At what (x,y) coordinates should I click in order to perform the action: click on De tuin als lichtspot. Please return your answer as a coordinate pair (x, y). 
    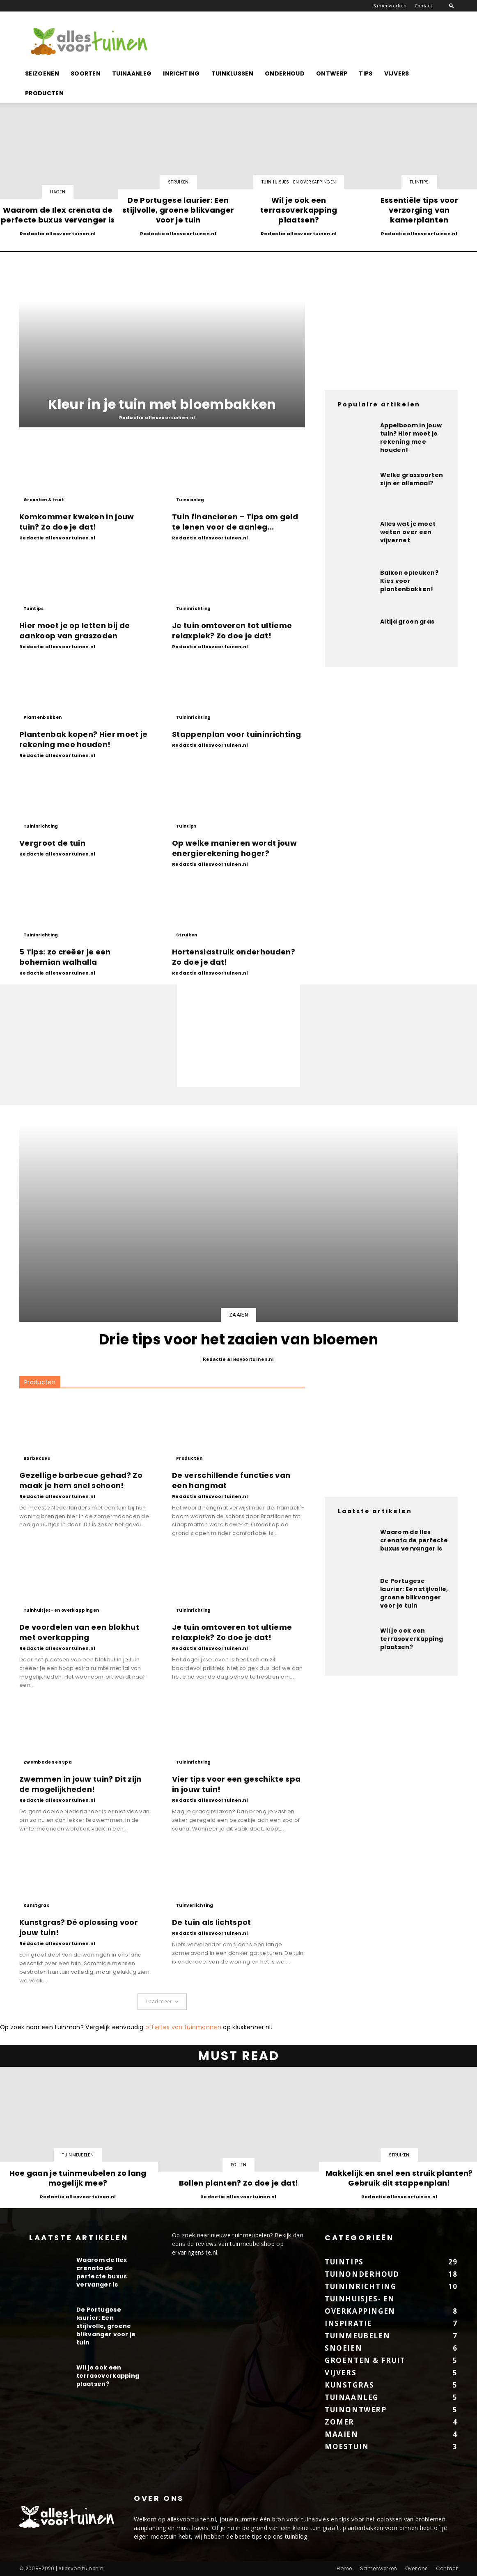
    Looking at the image, I should click on (211, 1922).